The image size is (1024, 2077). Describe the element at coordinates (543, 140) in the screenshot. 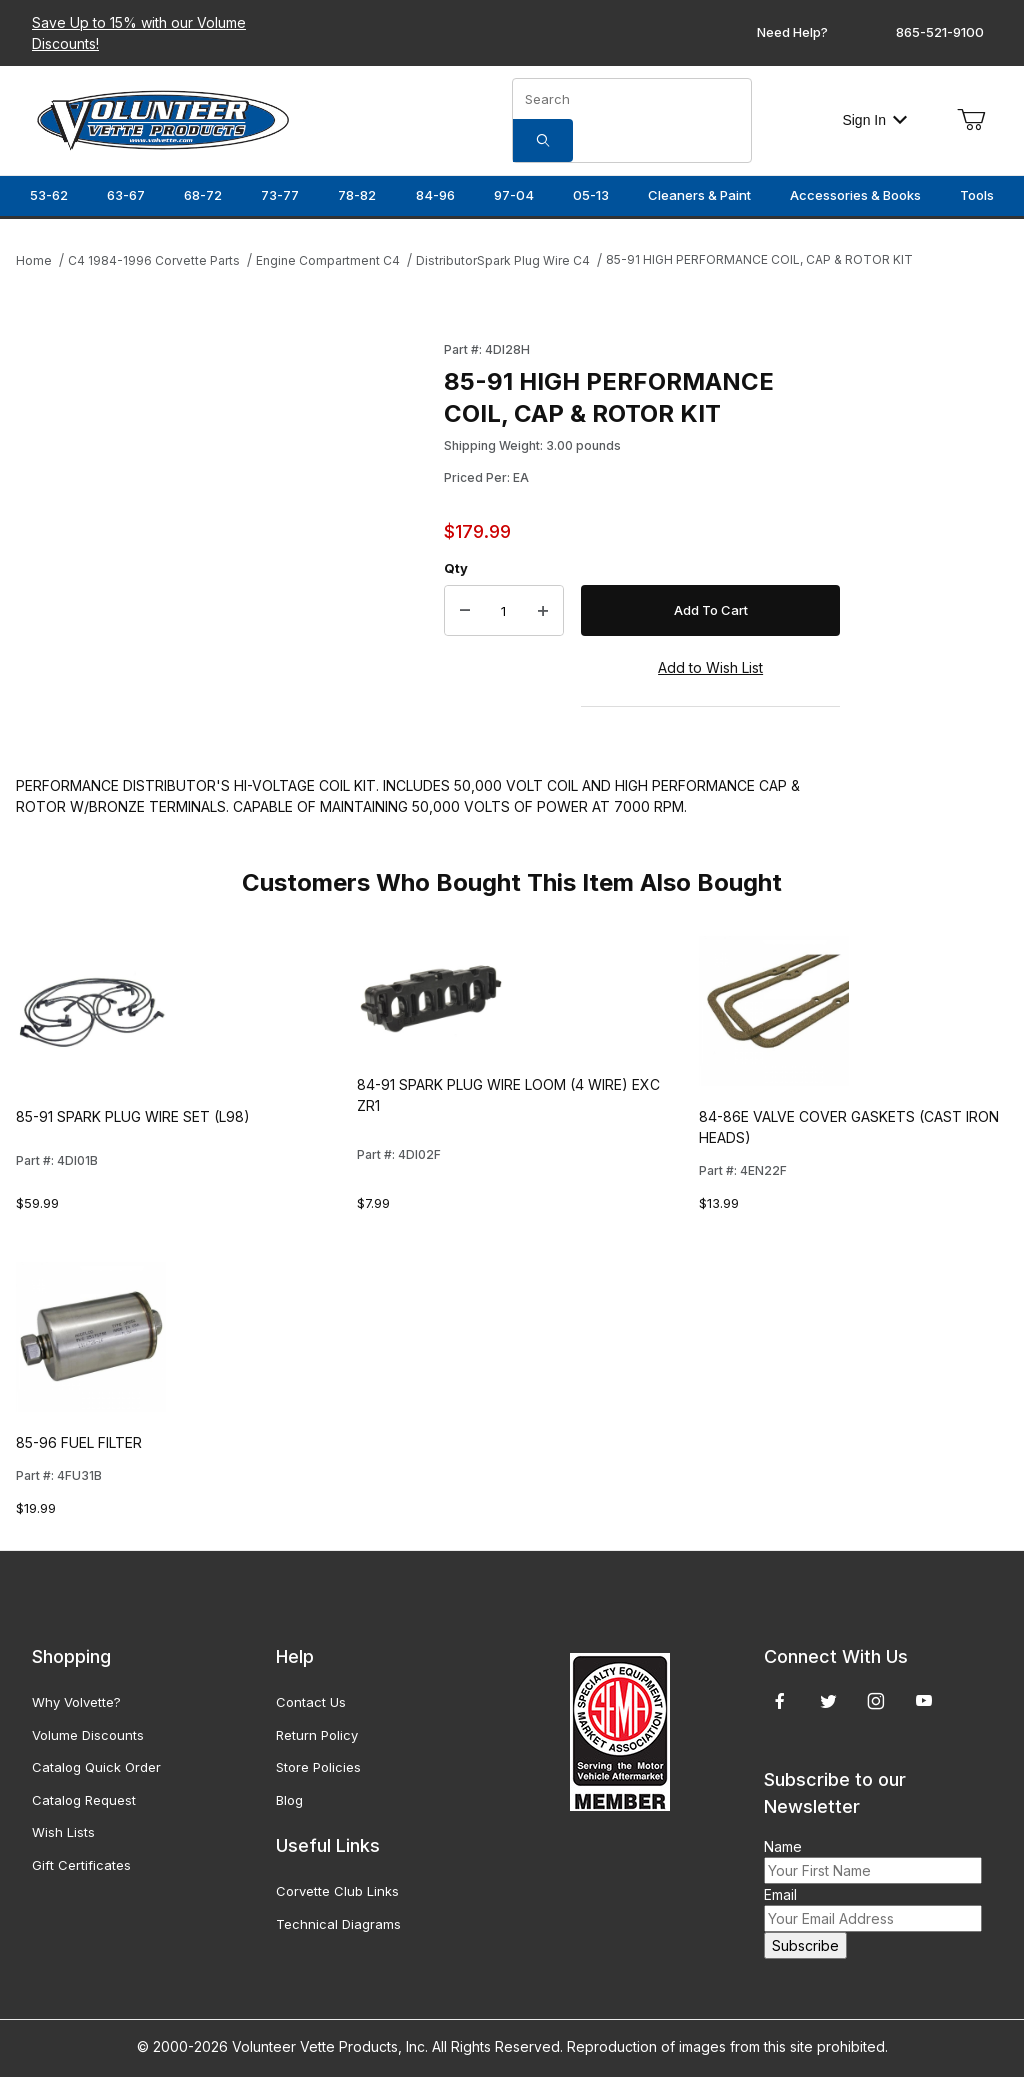

I see `[Search]` at that location.